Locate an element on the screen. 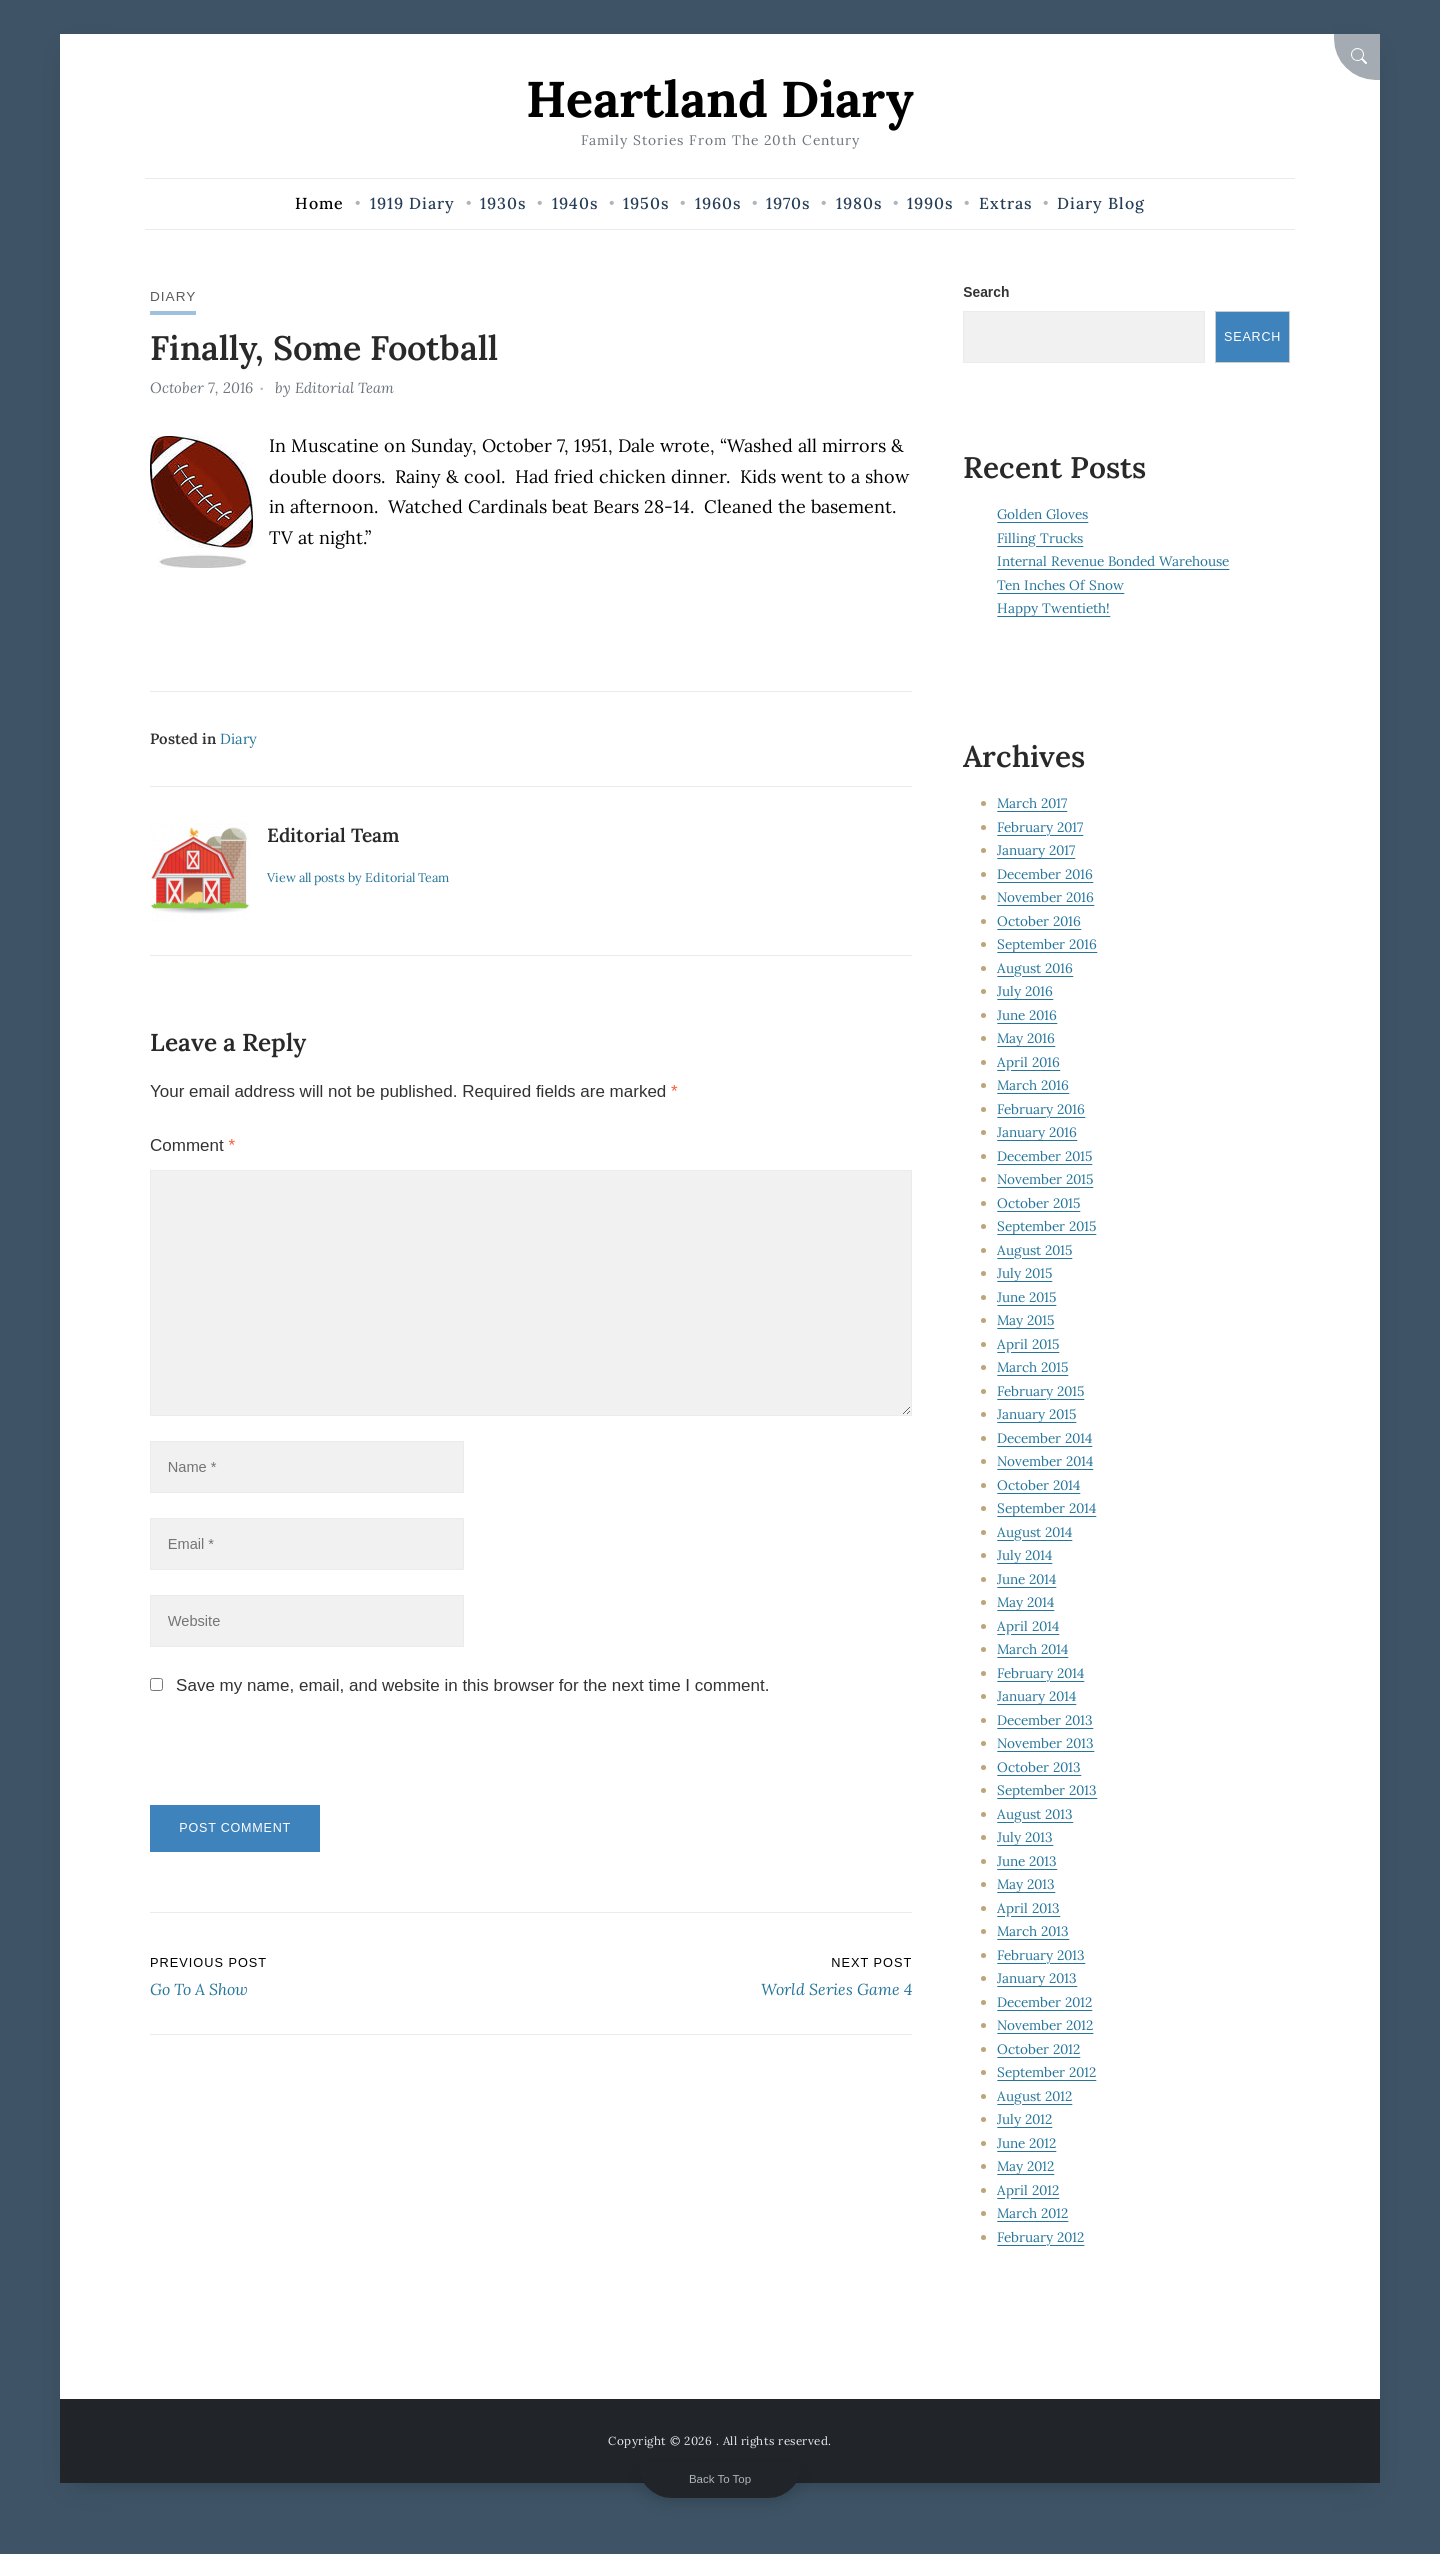 Image resolution: width=1440 pixels, height=2554 pixels. February 2014 is located at coordinates (1041, 1673).